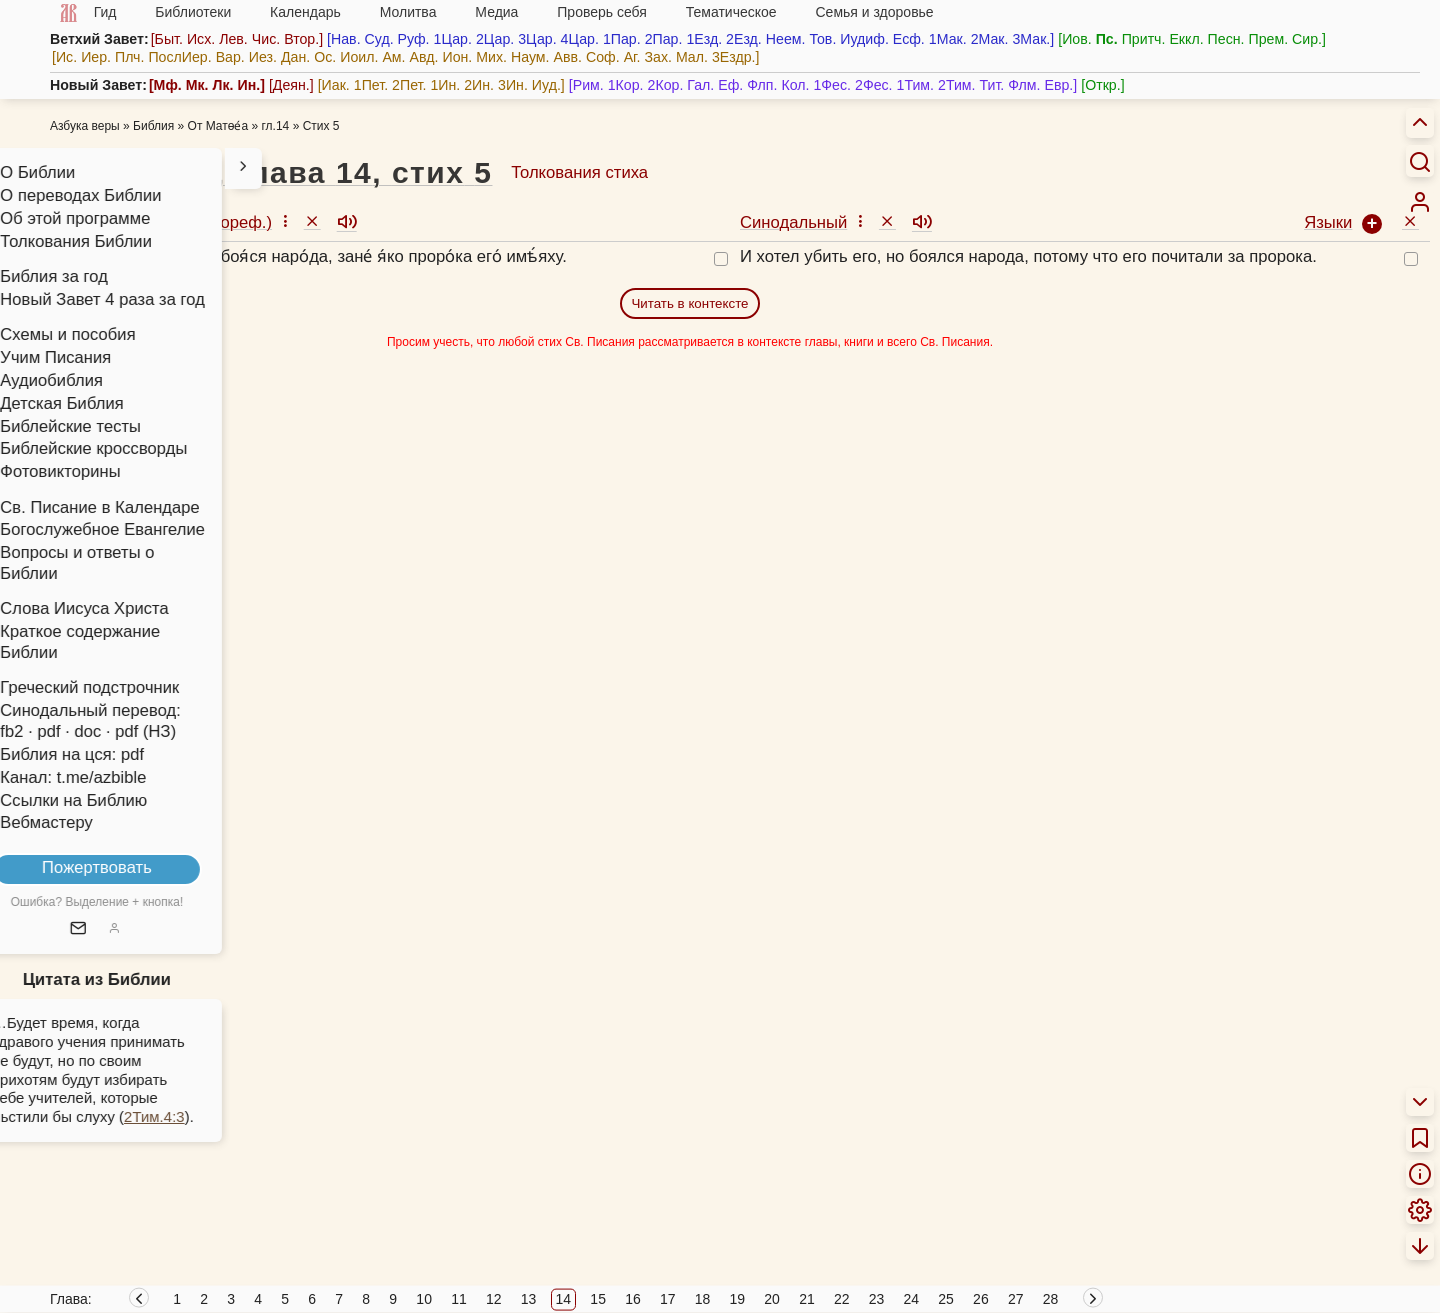  Describe the element at coordinates (912, 1299) in the screenshot. I see `24` at that location.